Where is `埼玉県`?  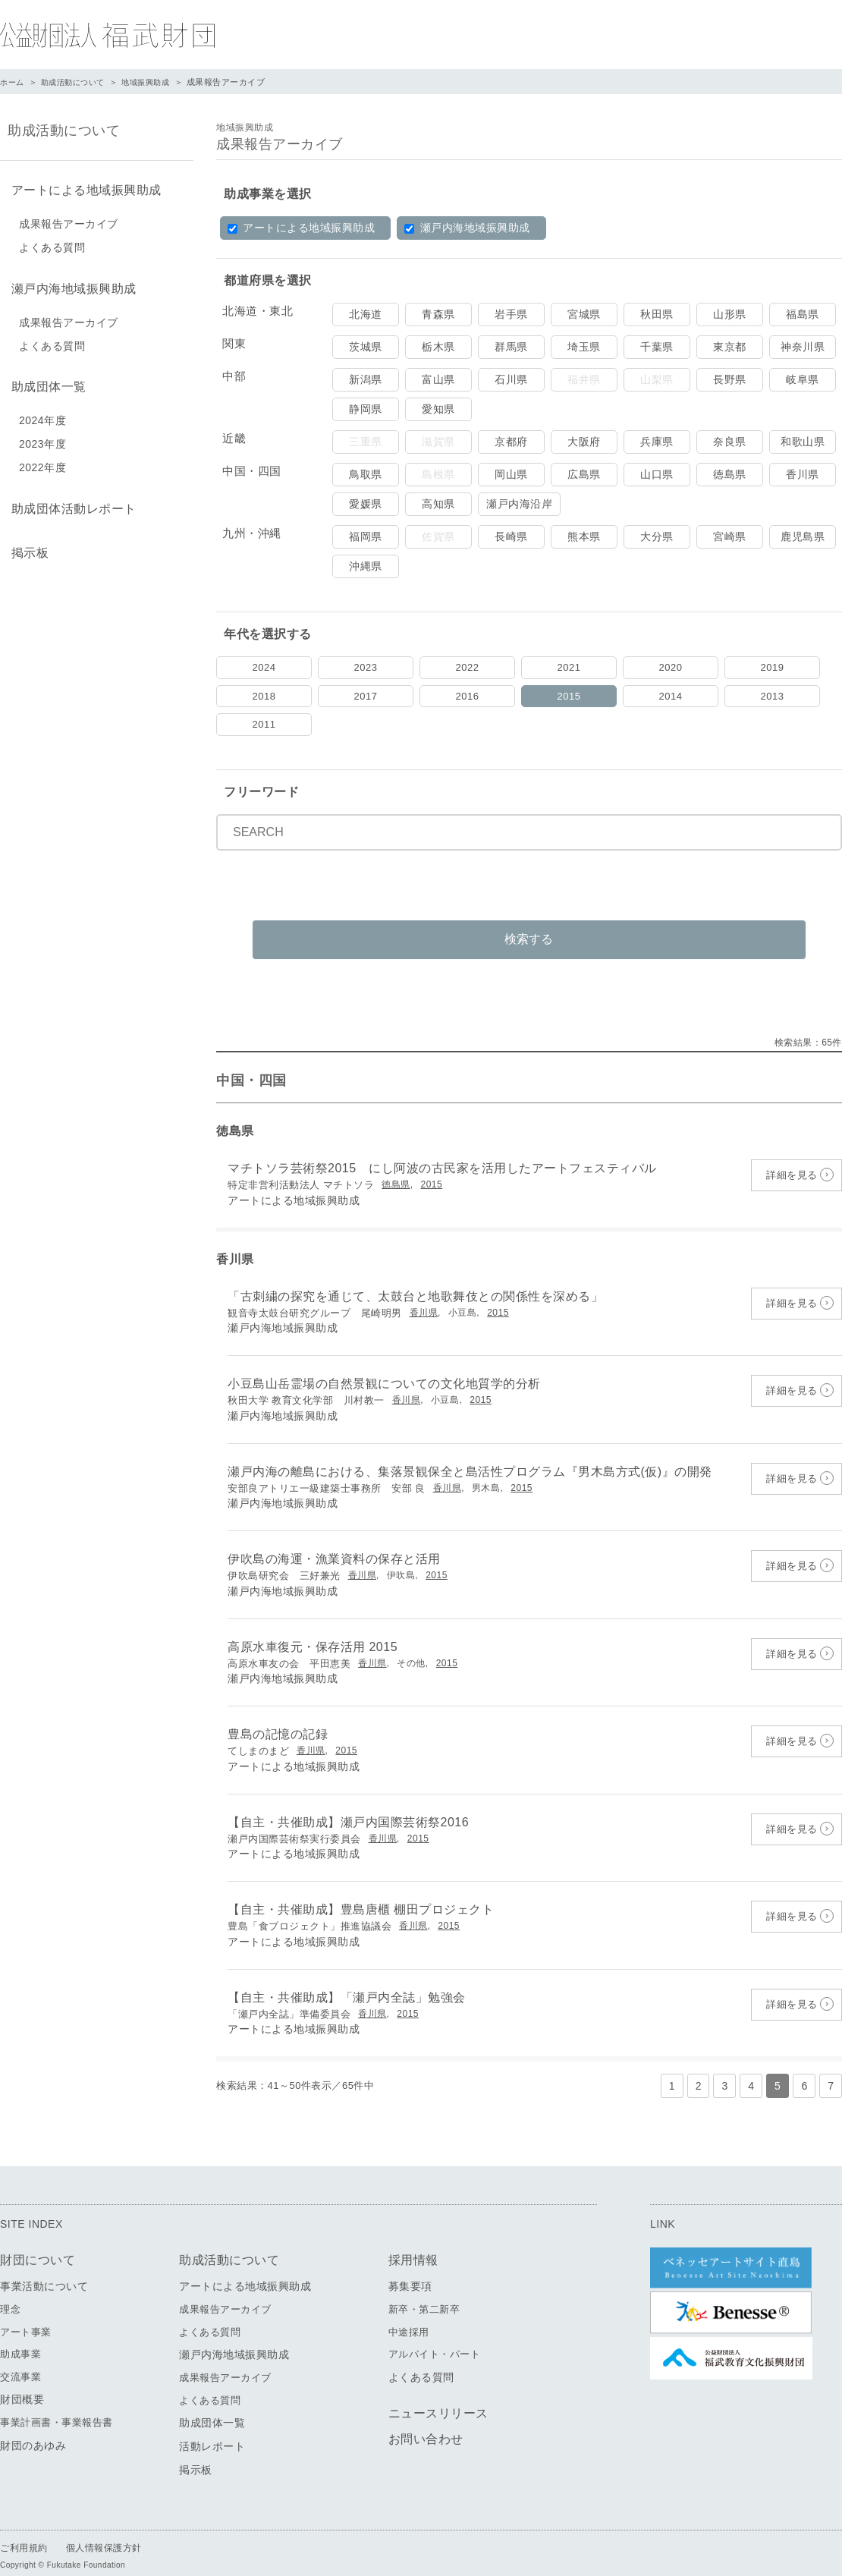 埼玉県 is located at coordinates (584, 347).